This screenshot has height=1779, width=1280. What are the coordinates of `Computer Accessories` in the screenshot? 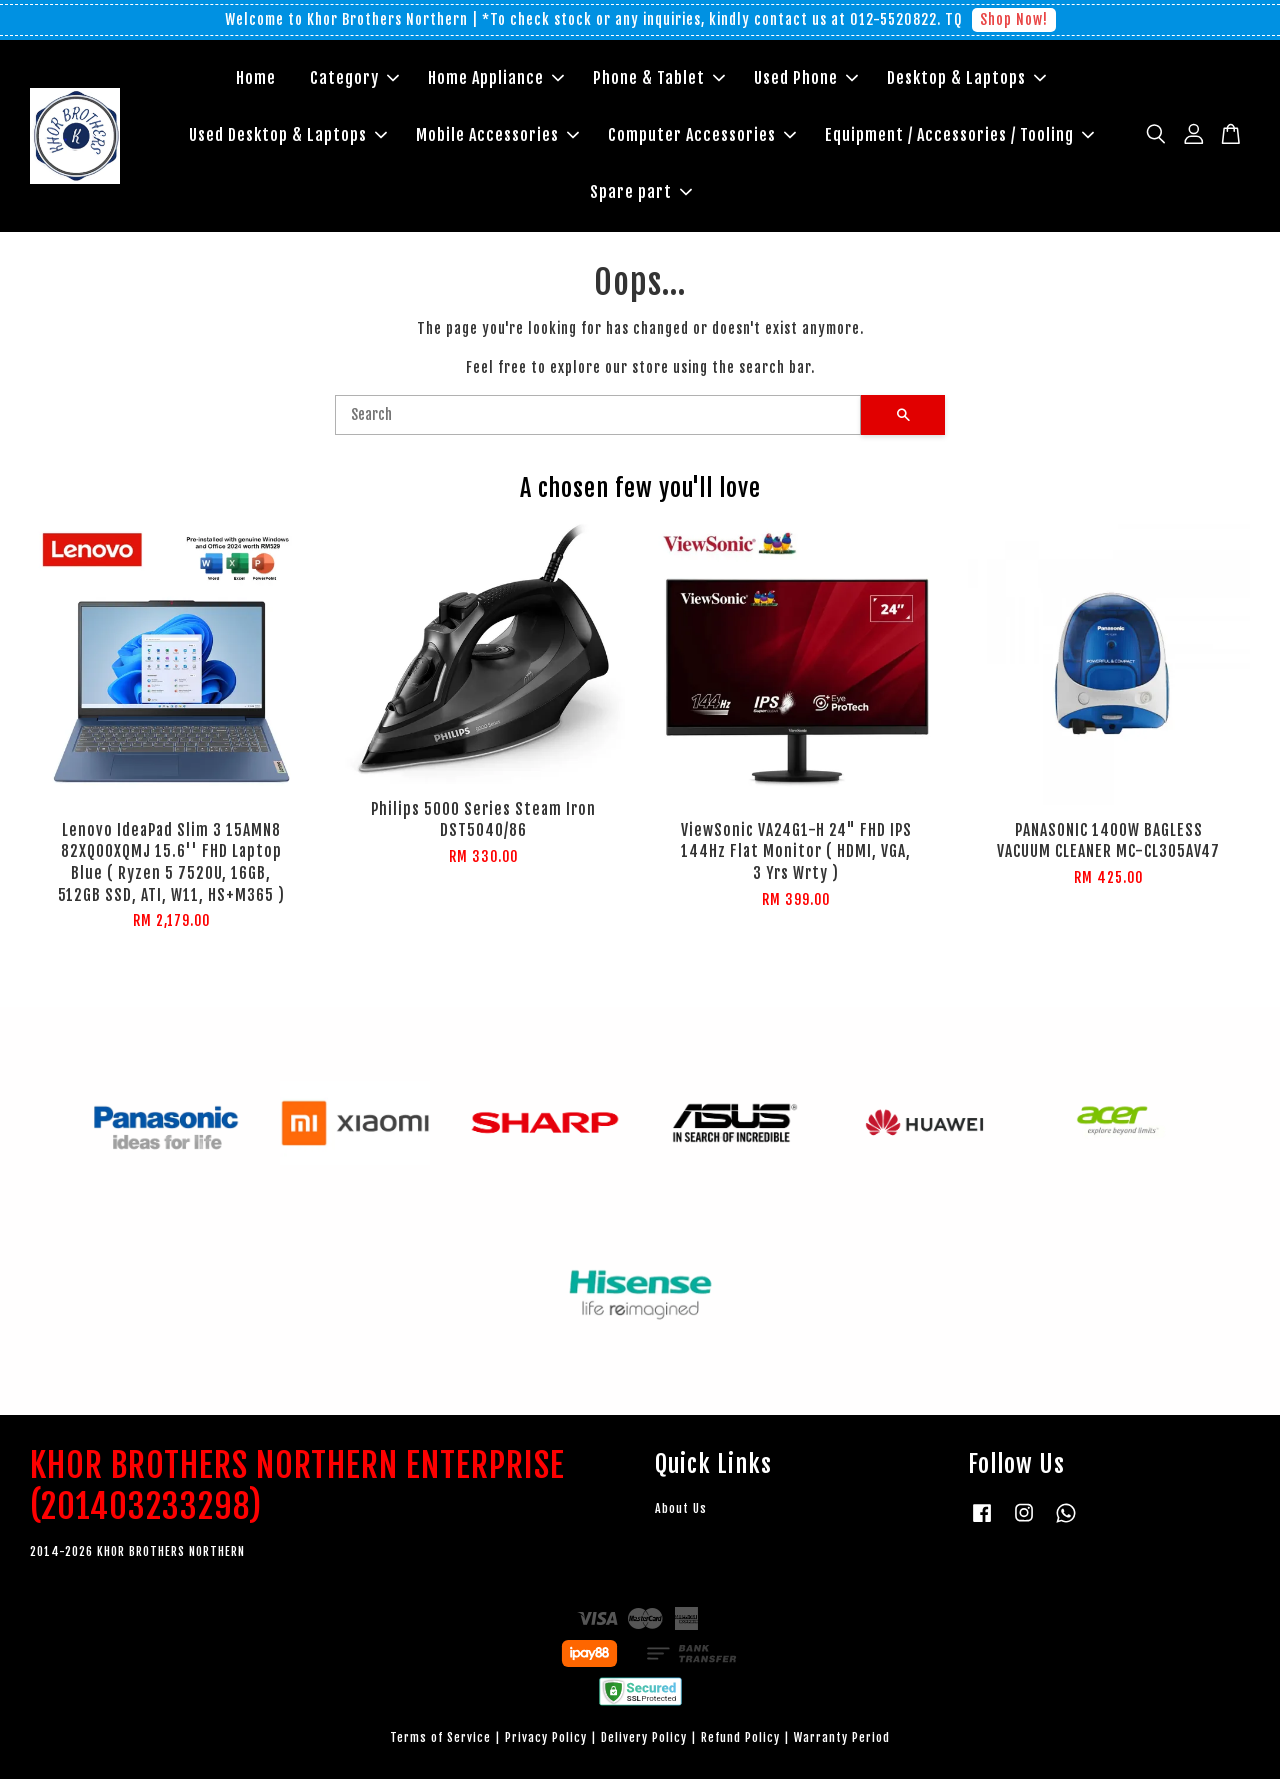 It's located at (702, 135).